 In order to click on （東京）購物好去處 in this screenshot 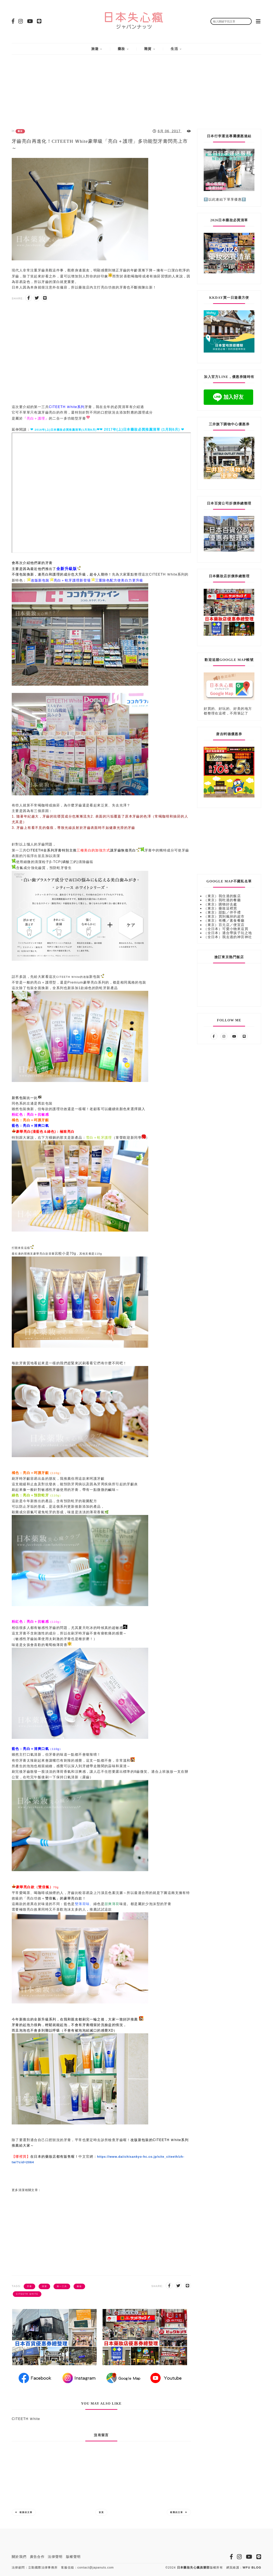, I will do `click(220, 904)`.